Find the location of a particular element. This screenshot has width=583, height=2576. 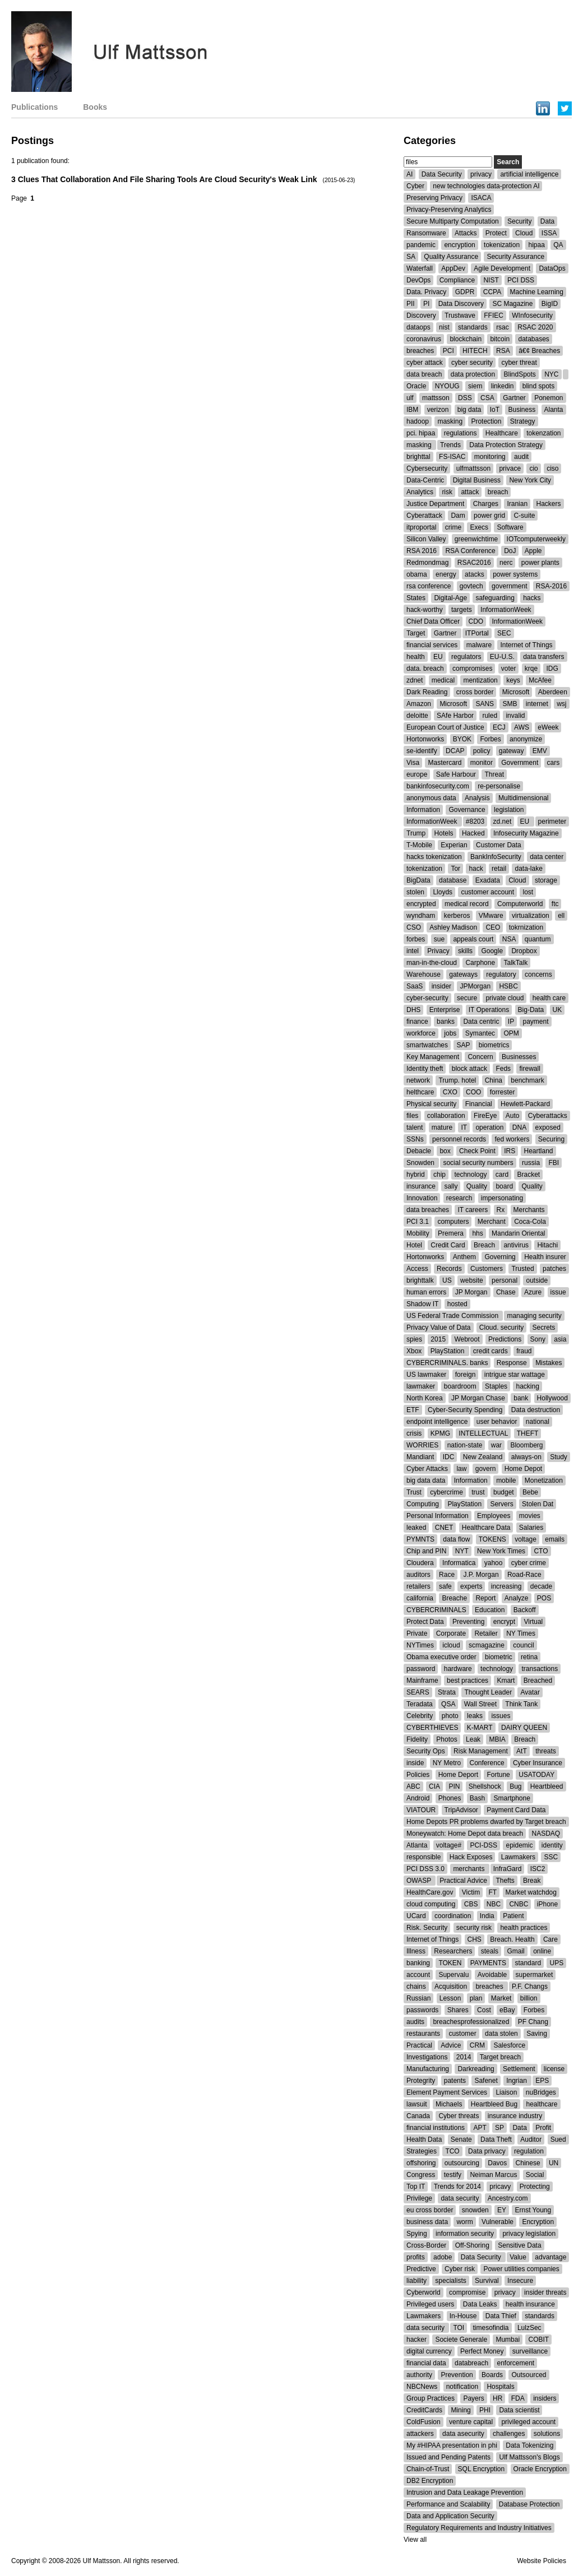

Study is located at coordinates (558, 1457).